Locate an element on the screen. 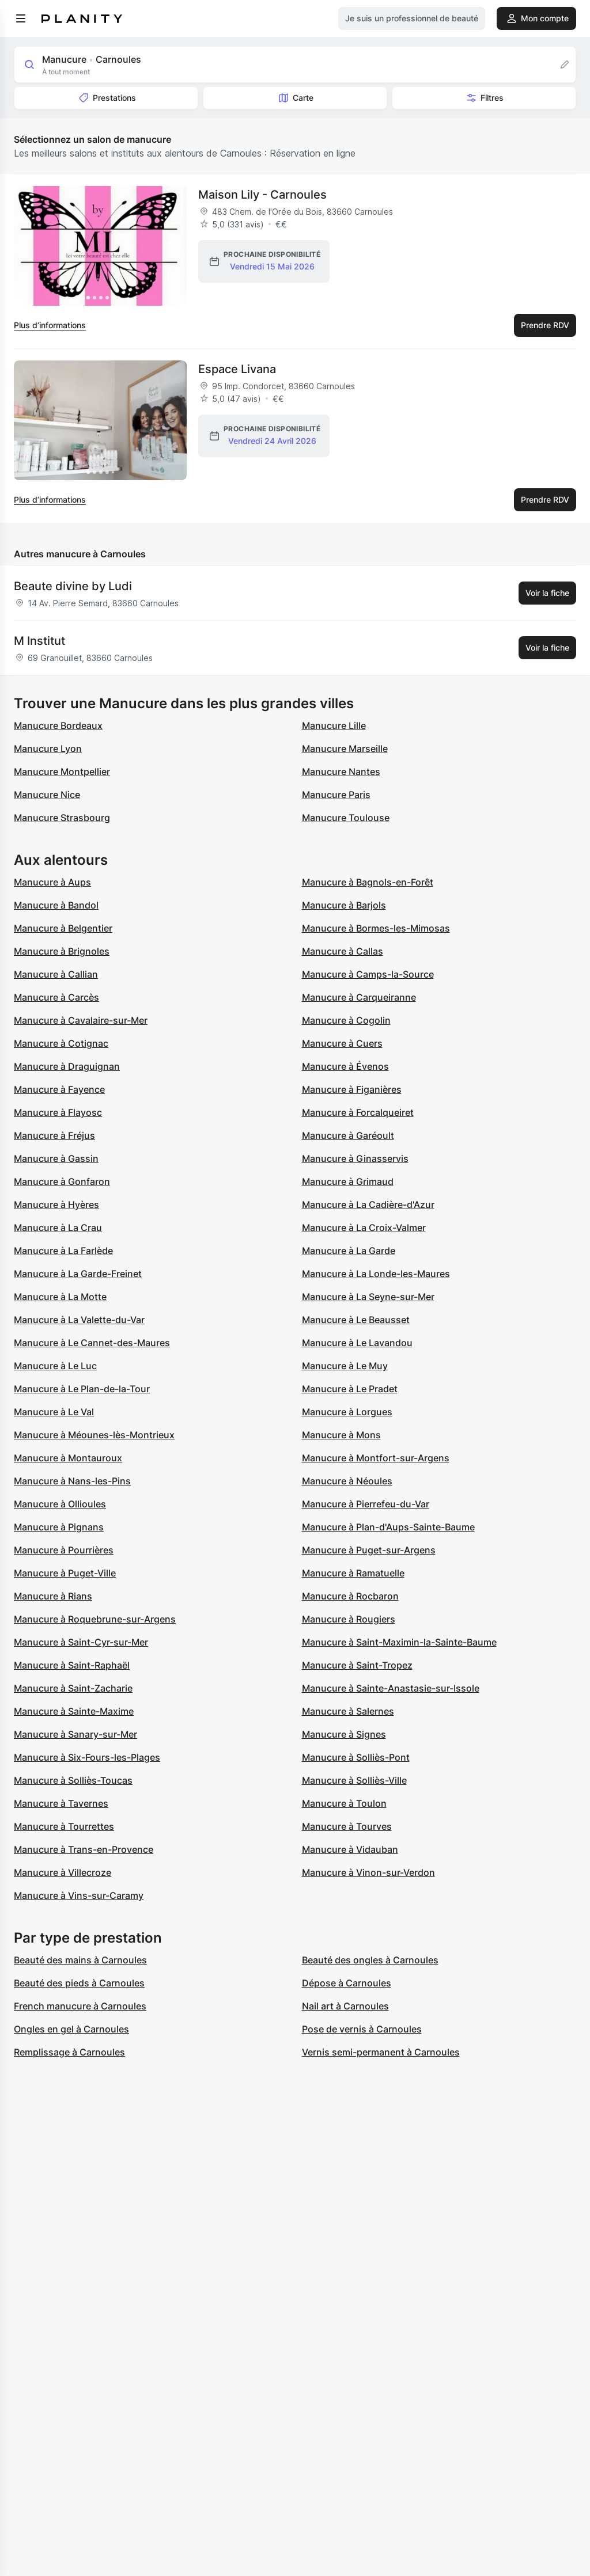 Image resolution: width=590 pixels, height=2576 pixels. Manucure à Ollioules is located at coordinates (60, 1504).